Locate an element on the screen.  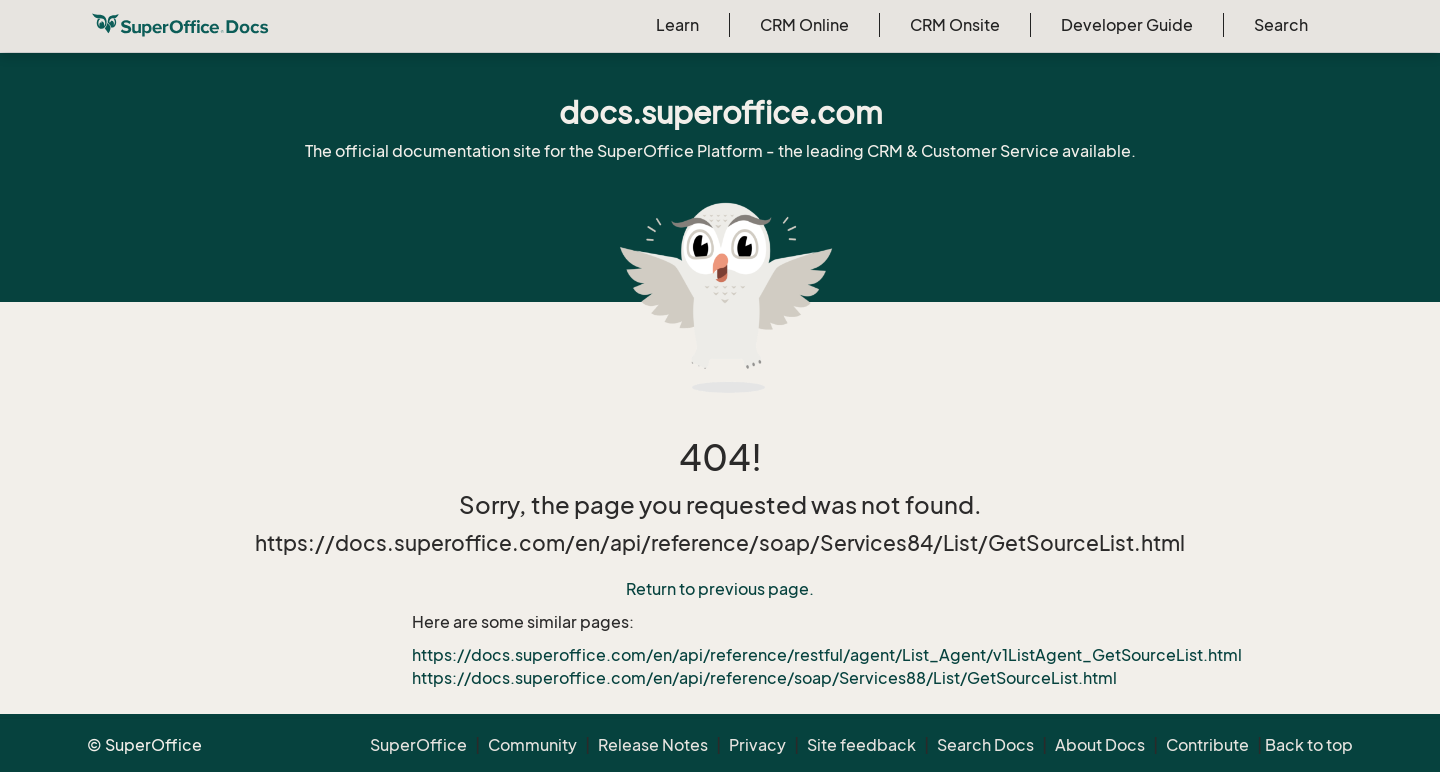
Back to top is located at coordinates (1309, 745).